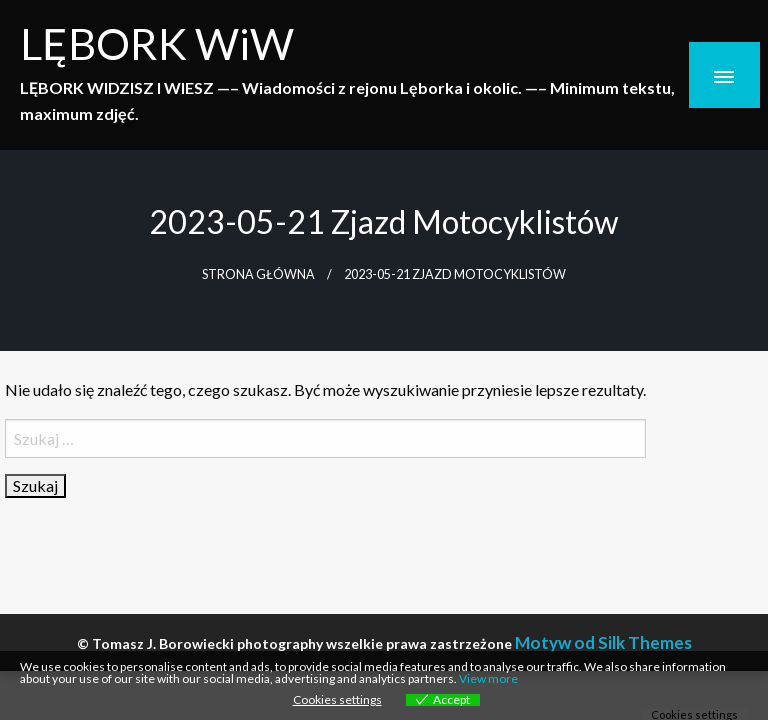 Image resolution: width=768 pixels, height=720 pixels. I want to click on LĘBORK WiW, so click(157, 43).